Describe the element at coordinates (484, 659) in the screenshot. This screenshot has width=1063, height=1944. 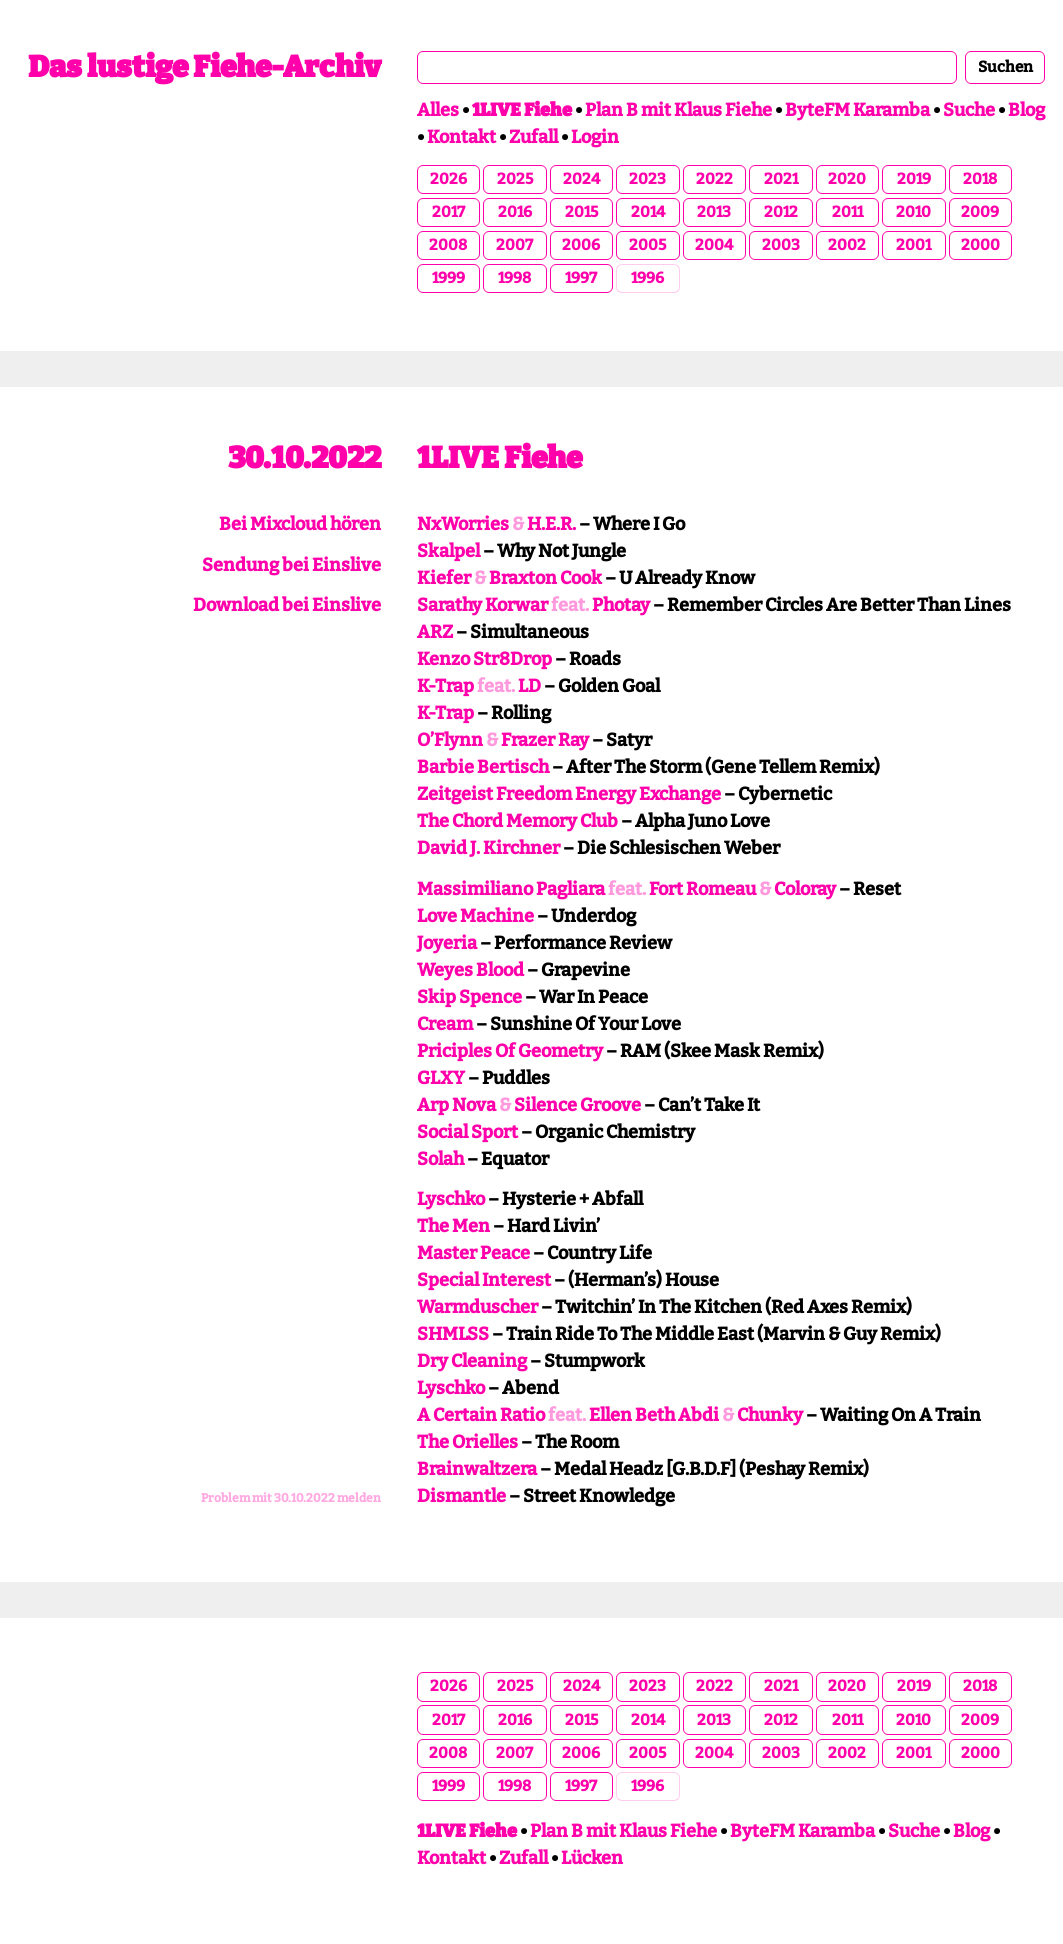
I see `Kenzo Str8Drop` at that location.